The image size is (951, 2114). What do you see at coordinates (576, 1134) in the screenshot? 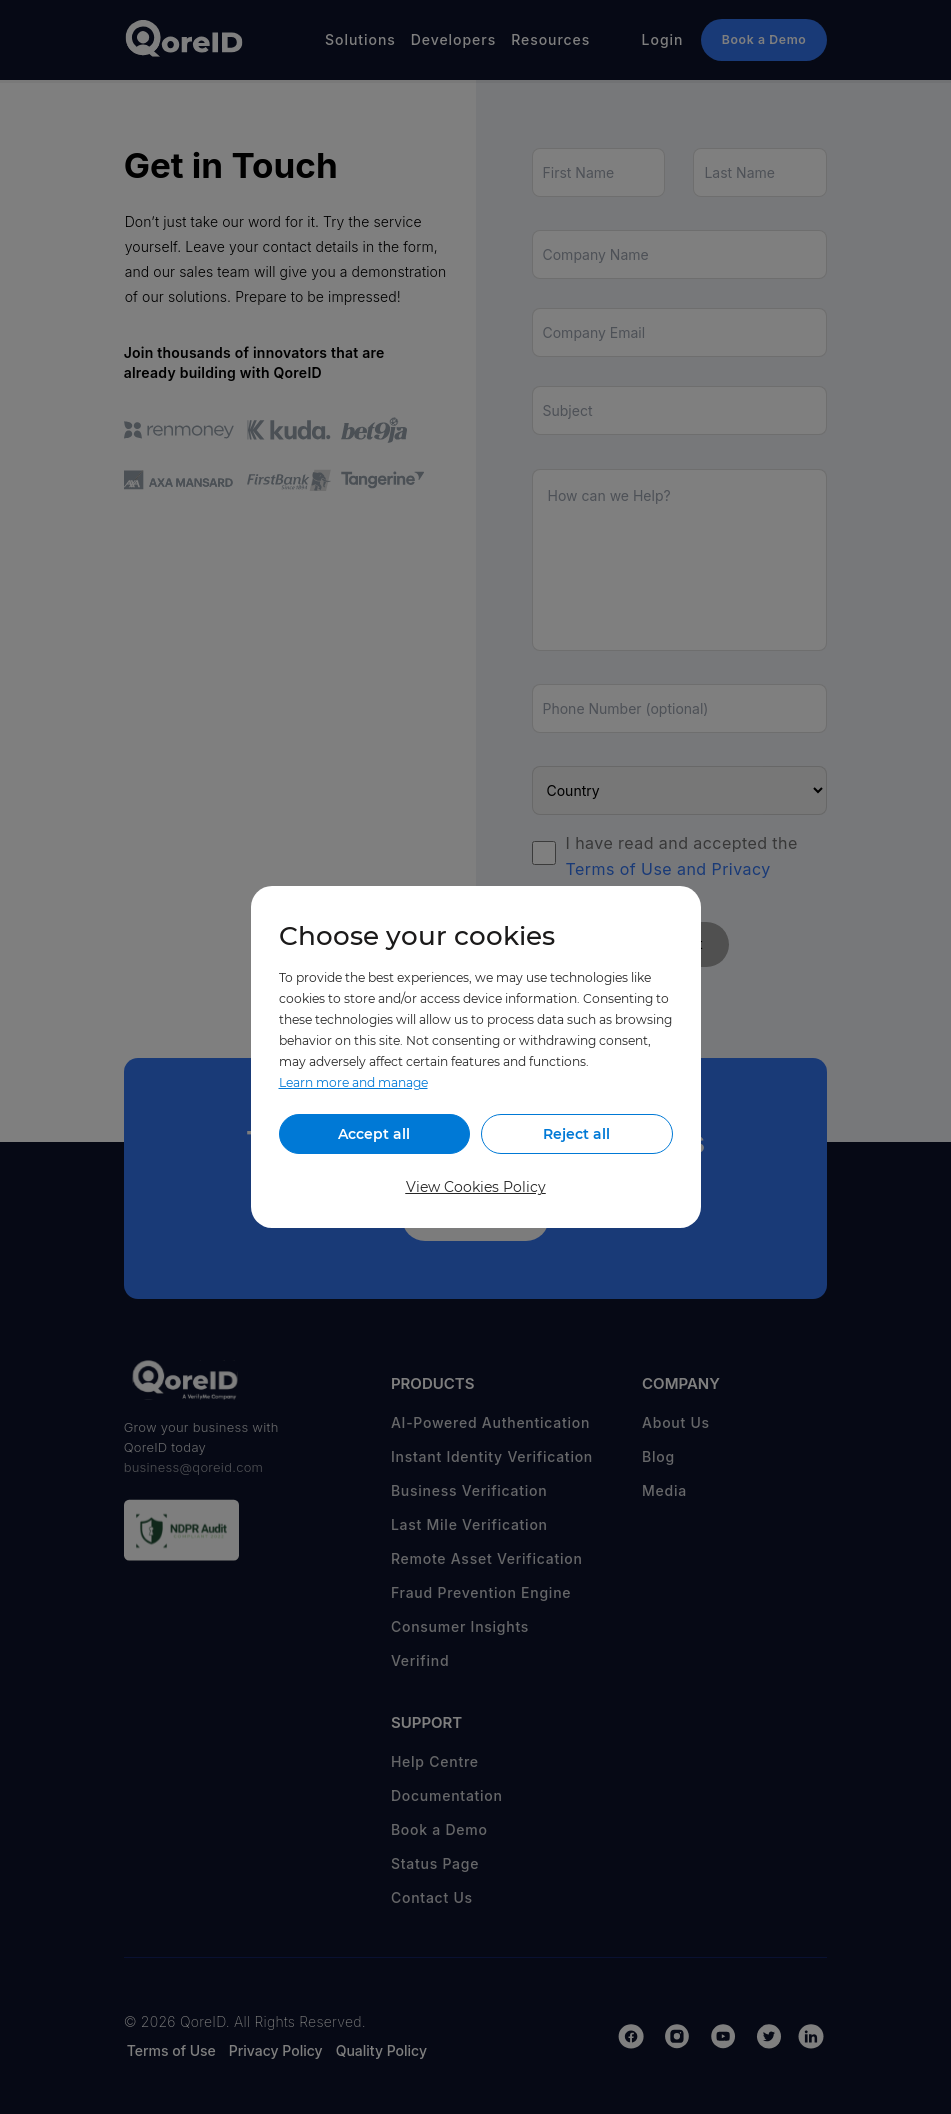
I see `Reject all` at bounding box center [576, 1134].